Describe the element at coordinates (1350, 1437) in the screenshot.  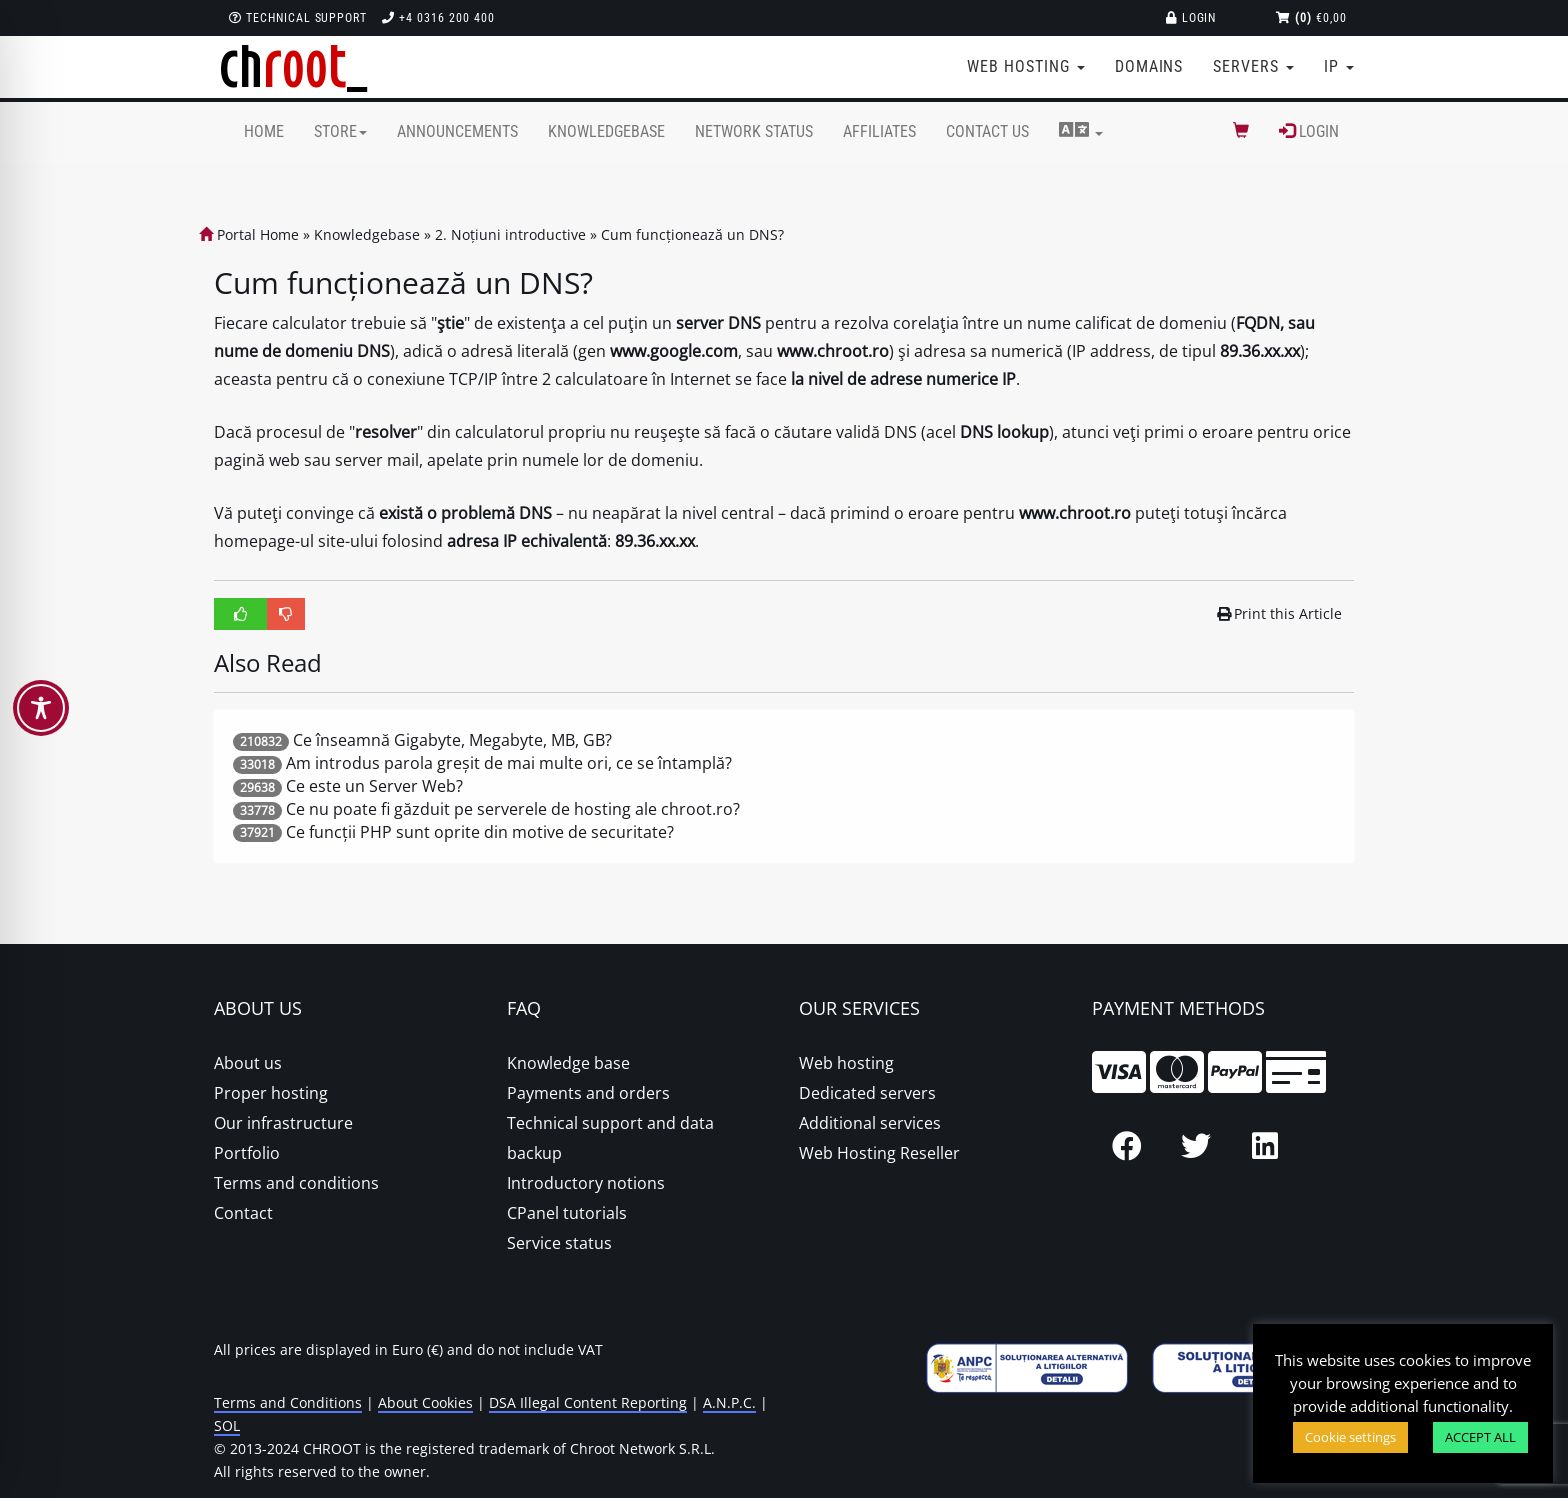
I see `Cookie settings [button]` at that location.